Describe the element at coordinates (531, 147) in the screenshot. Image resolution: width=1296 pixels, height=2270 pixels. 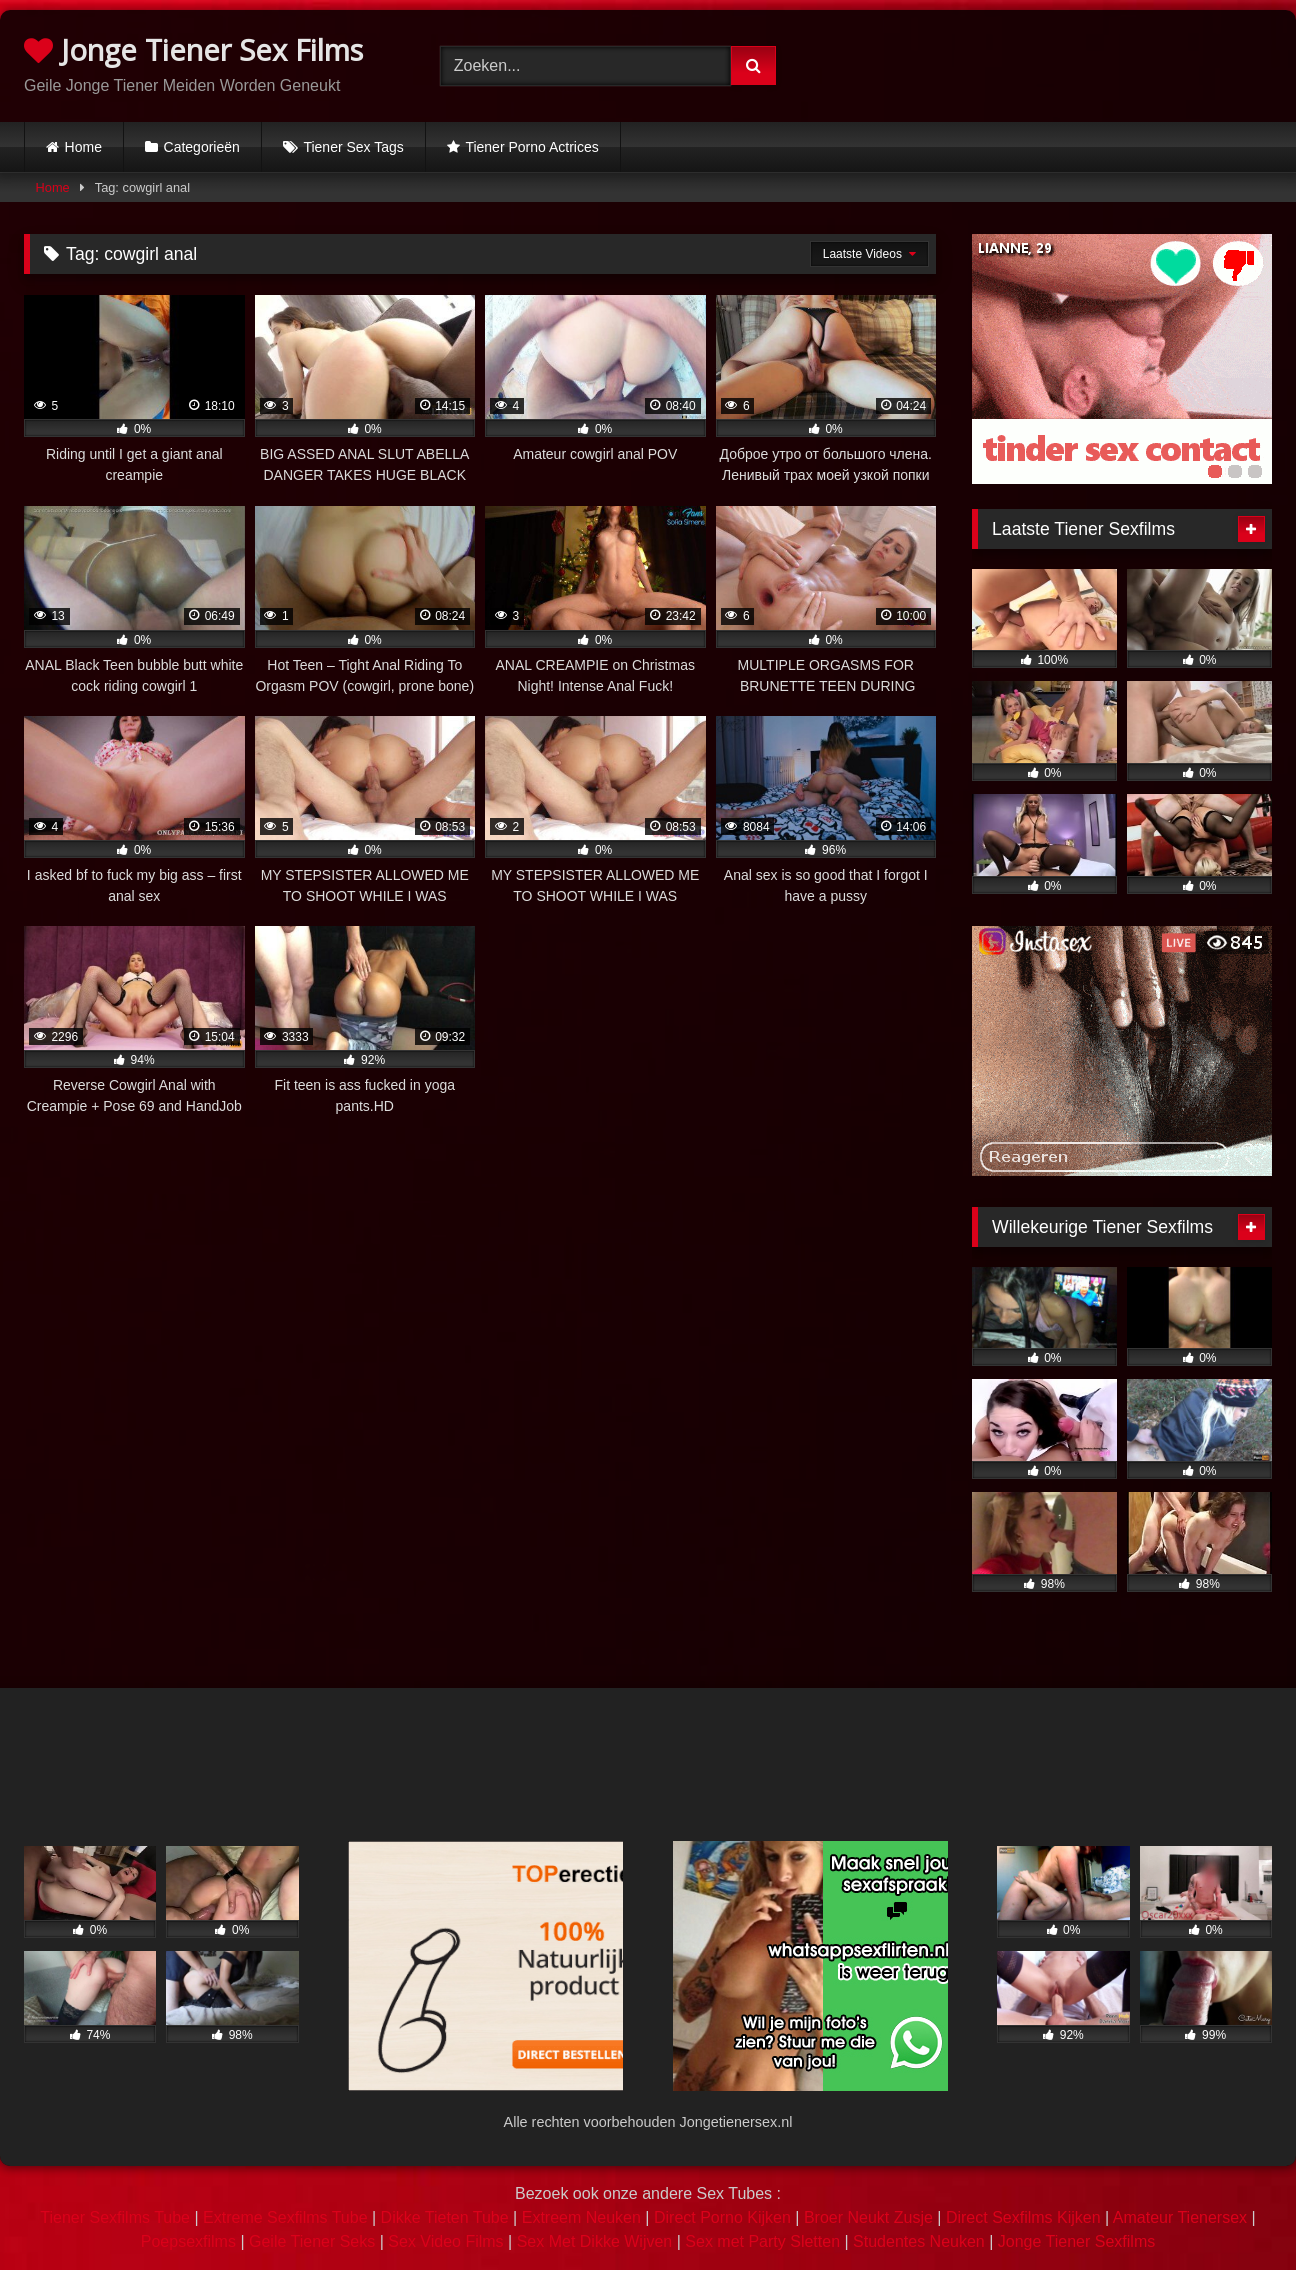
I see `Tiener Porno Actrices` at that location.